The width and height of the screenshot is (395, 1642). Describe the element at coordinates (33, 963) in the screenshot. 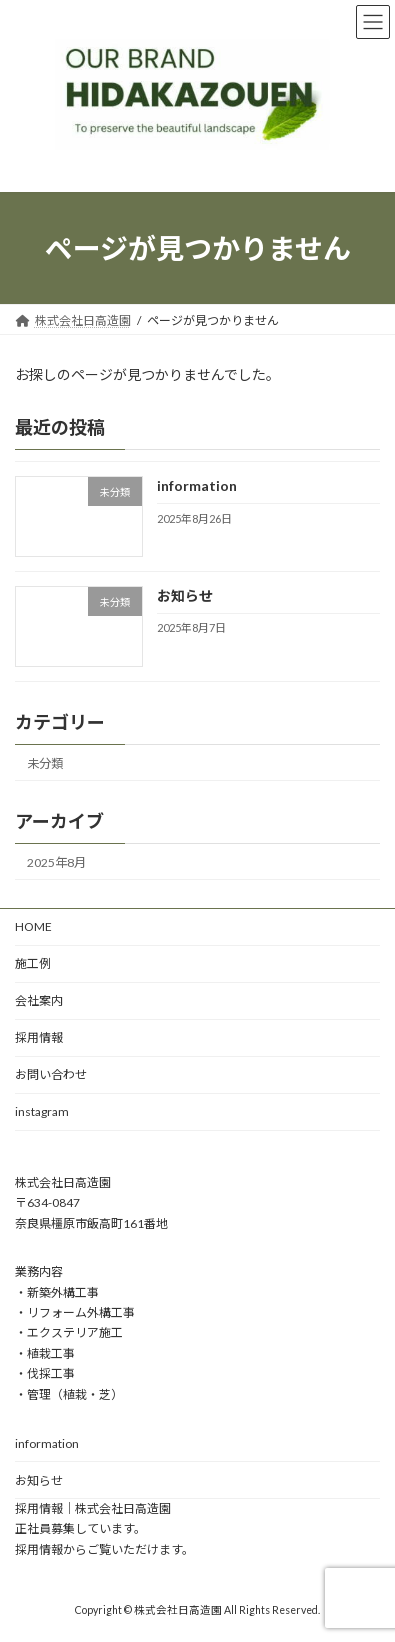

I see `施工例` at that location.